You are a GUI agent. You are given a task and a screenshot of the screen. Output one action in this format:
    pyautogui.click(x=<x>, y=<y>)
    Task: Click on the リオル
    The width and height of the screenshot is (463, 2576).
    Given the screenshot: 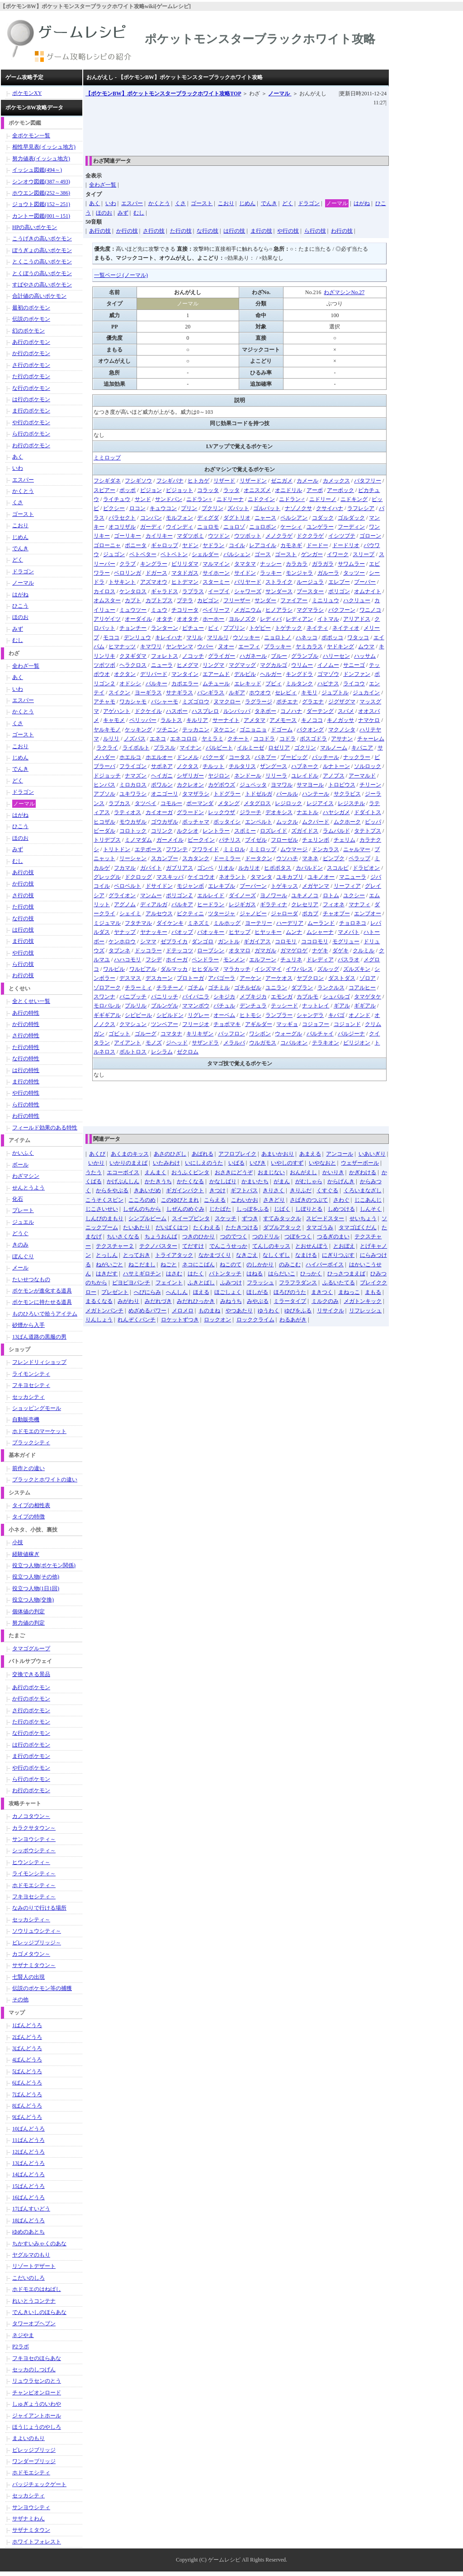 What is the action you would take?
    pyautogui.click(x=226, y=868)
    